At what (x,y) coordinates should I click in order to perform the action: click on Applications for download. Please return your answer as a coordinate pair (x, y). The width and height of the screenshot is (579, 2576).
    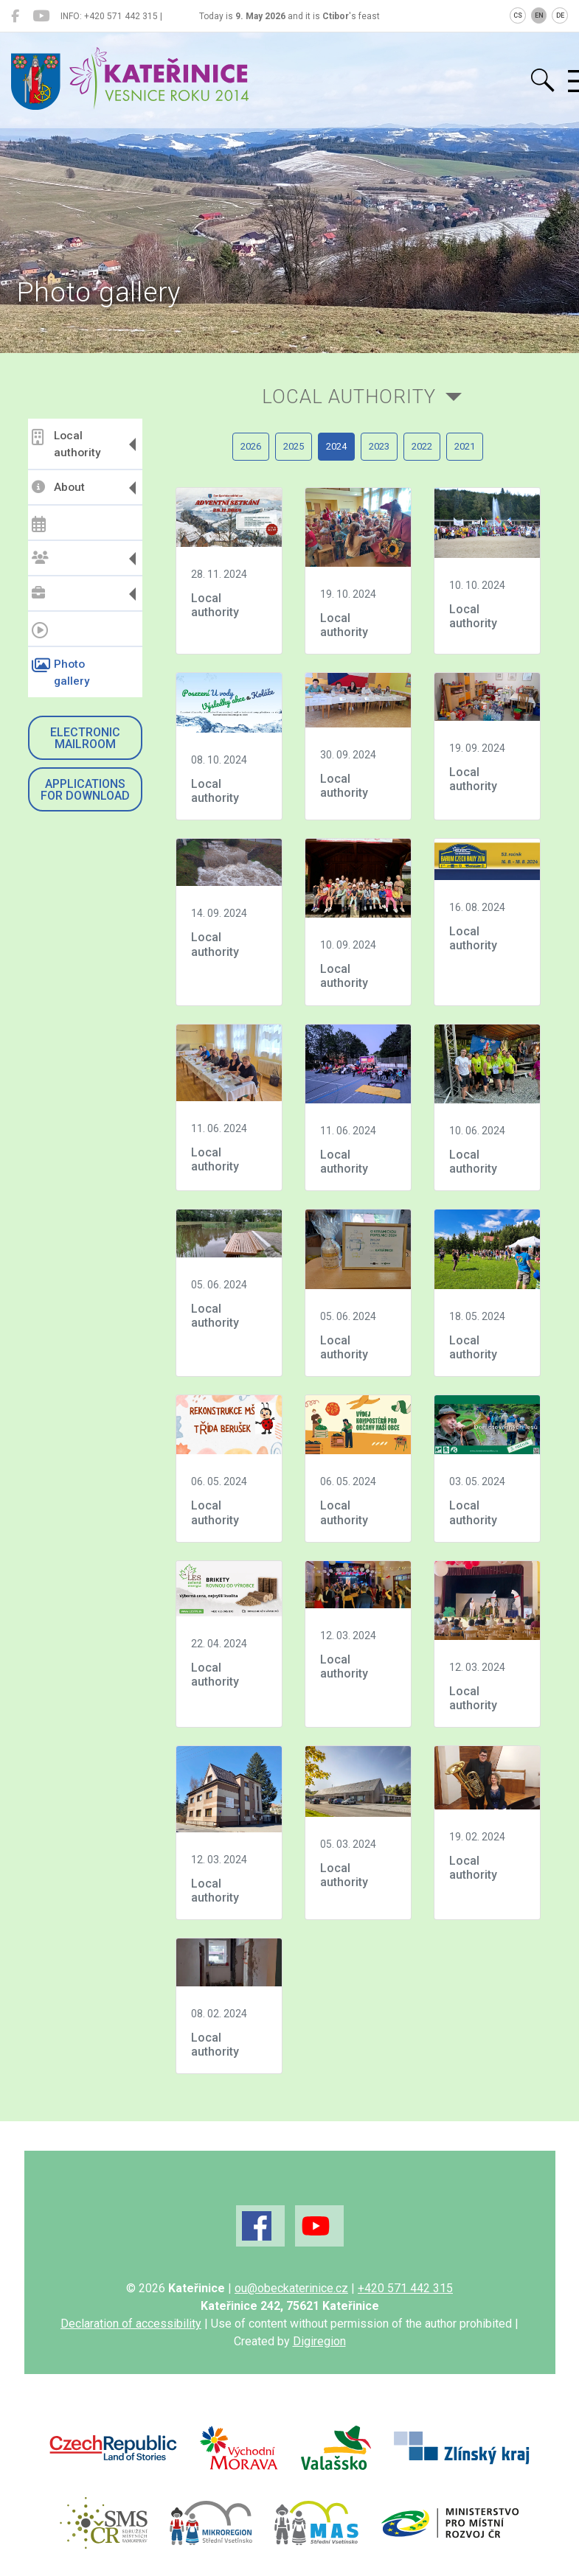
    Looking at the image, I should click on (85, 790).